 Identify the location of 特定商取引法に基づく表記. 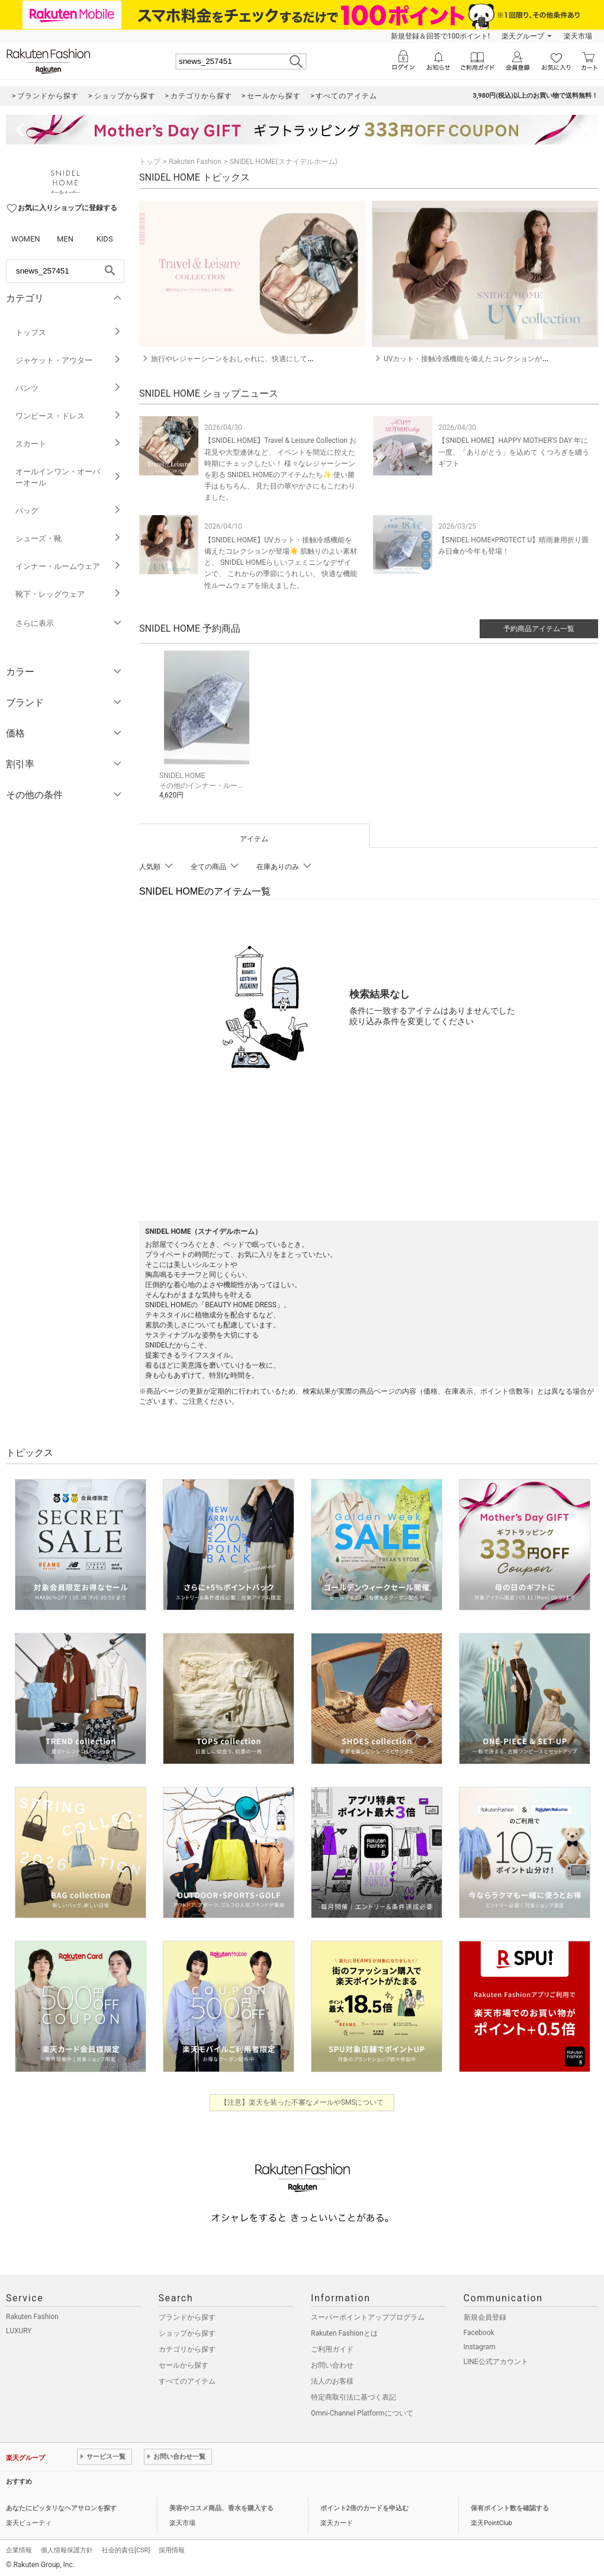
(353, 2395).